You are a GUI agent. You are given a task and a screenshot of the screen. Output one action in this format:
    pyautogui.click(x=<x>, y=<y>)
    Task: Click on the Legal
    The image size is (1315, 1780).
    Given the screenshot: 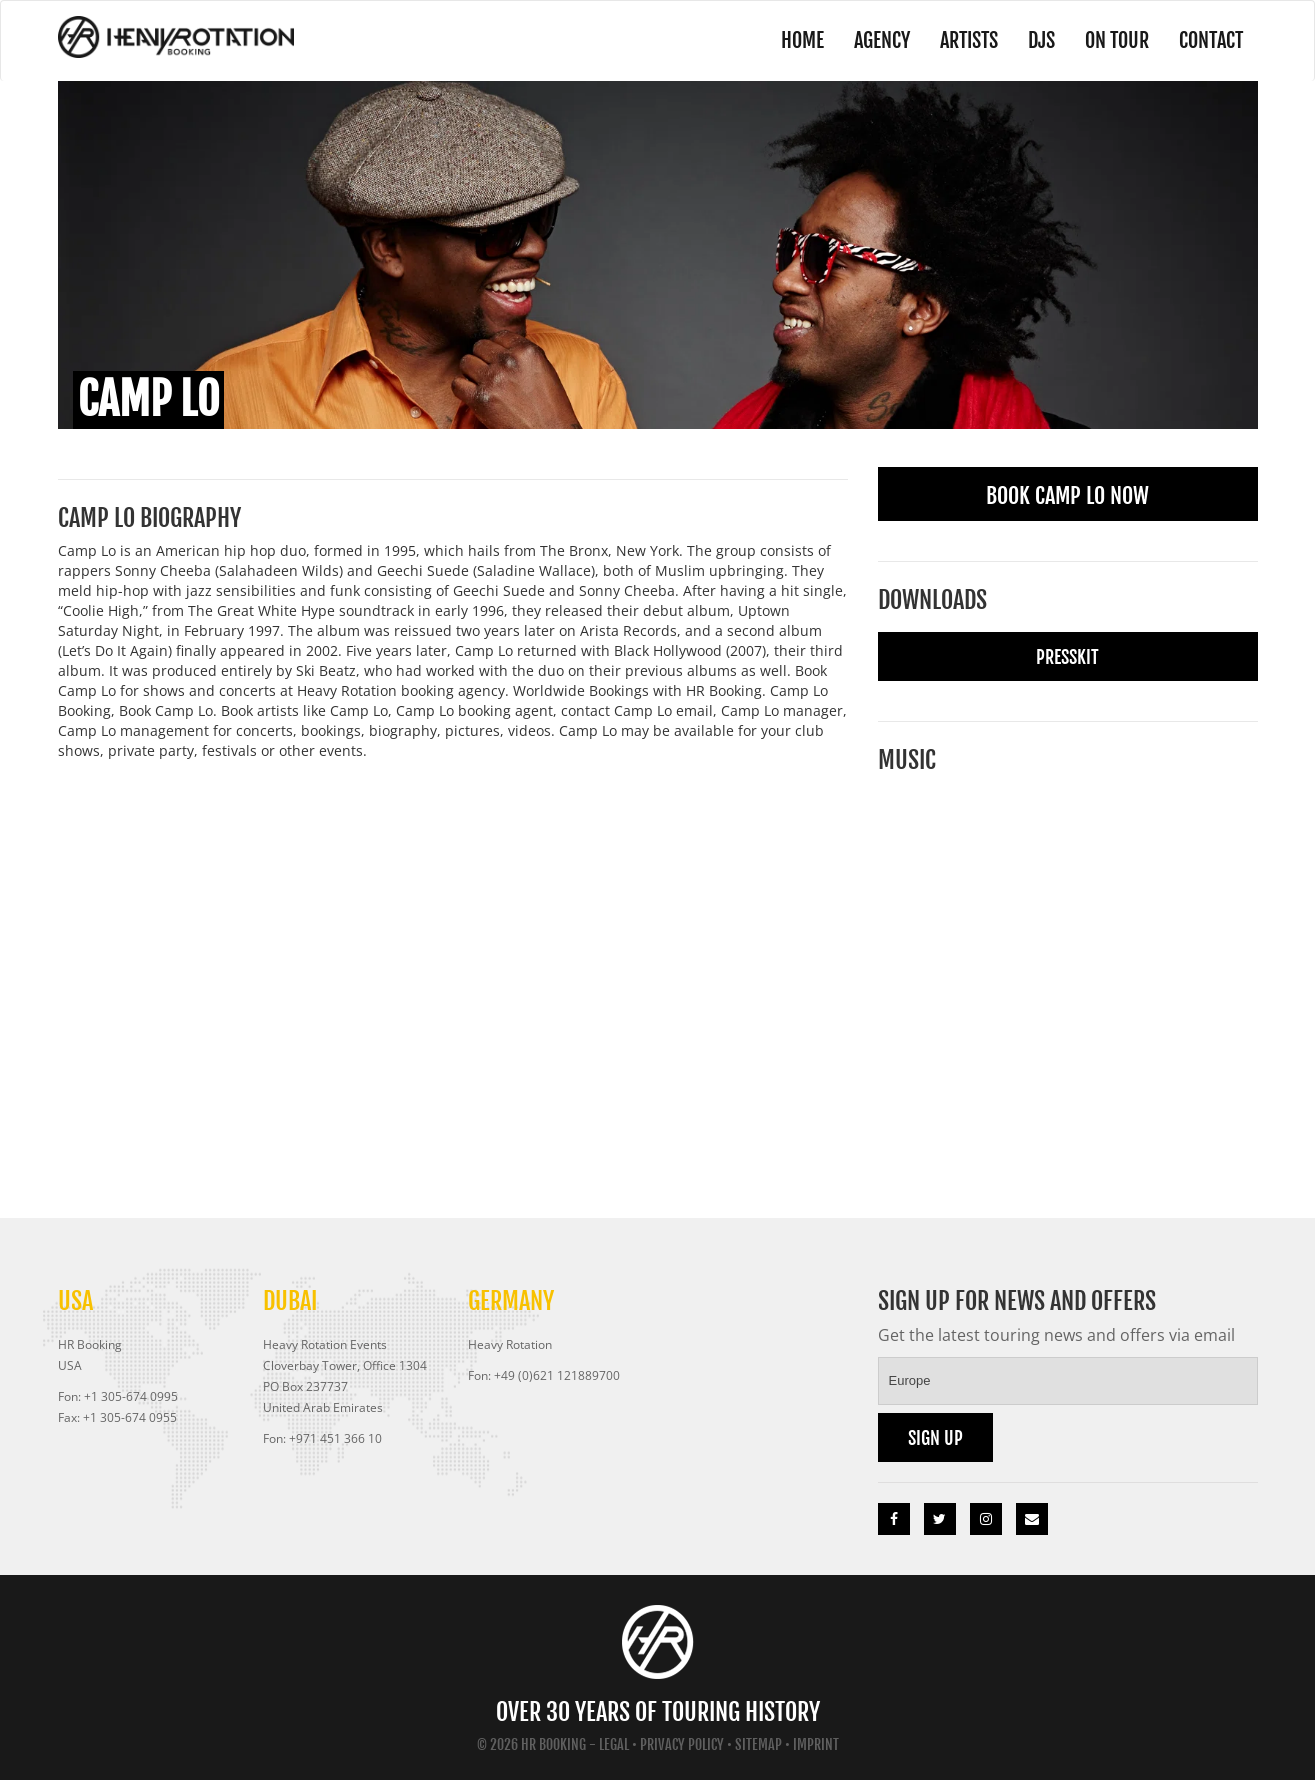 What is the action you would take?
    pyautogui.click(x=614, y=1744)
    